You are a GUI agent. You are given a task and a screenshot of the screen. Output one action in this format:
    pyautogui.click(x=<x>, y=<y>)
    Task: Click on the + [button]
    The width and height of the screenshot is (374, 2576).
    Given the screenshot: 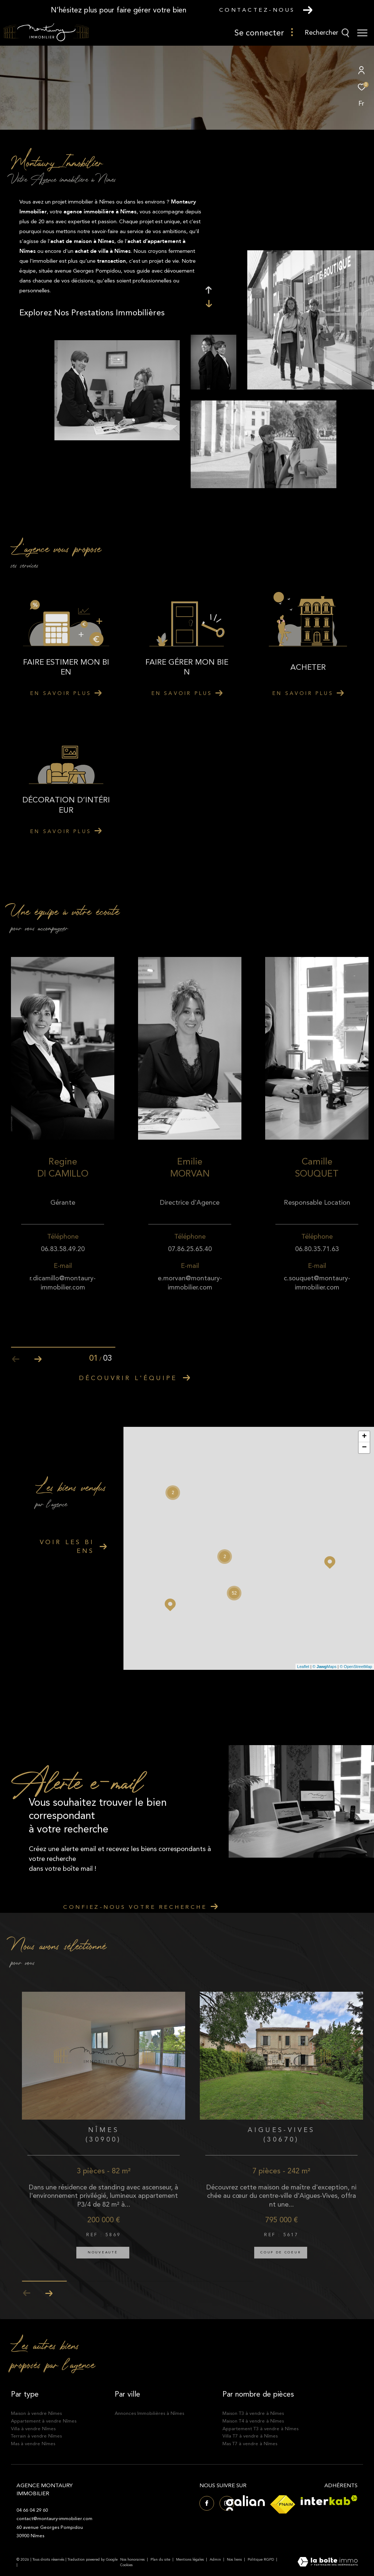 What is the action you would take?
    pyautogui.click(x=364, y=1436)
    